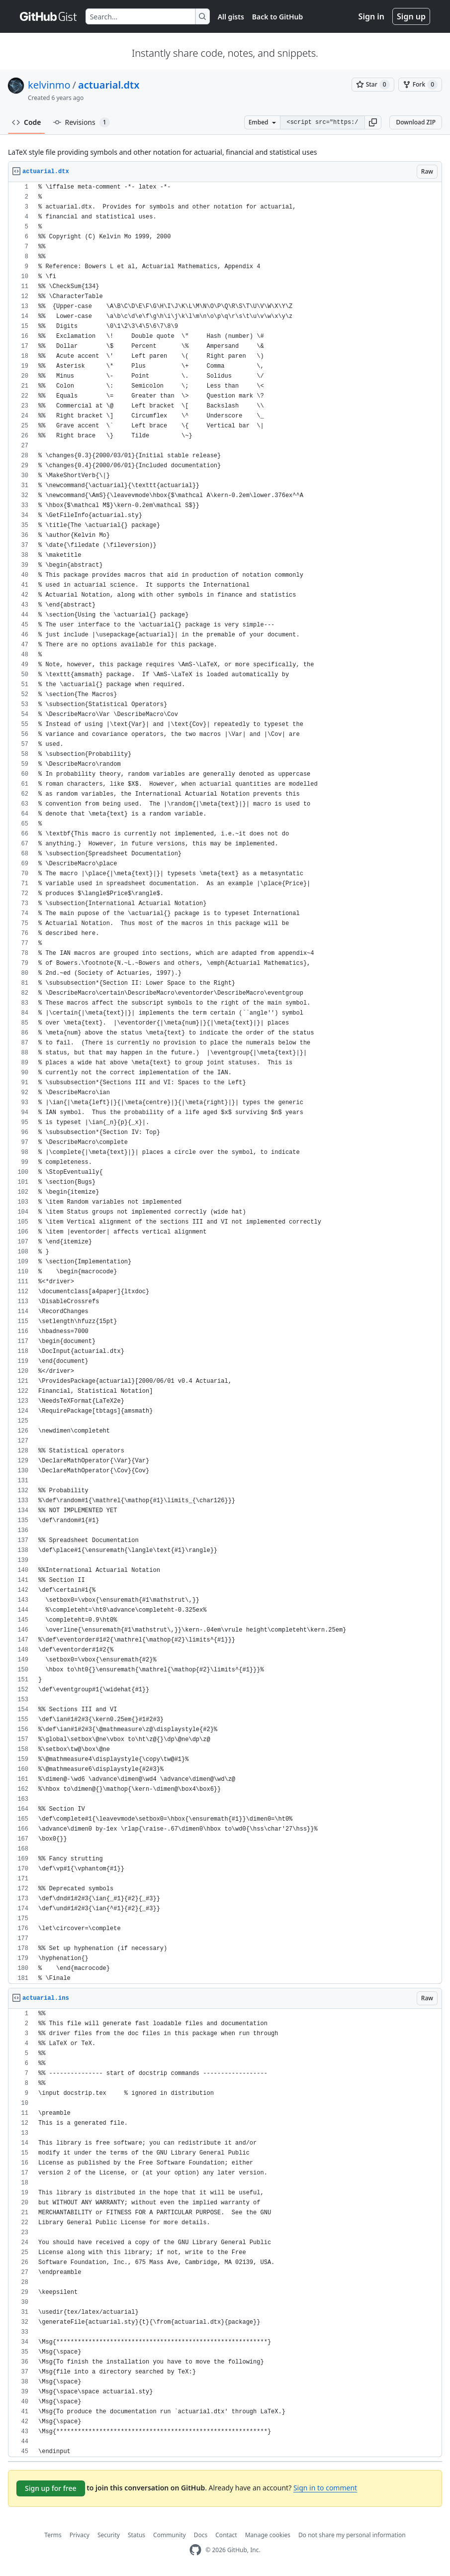 This screenshot has height=2576, width=450. Describe the element at coordinates (416, 122) in the screenshot. I see `Download ZIP` at that location.